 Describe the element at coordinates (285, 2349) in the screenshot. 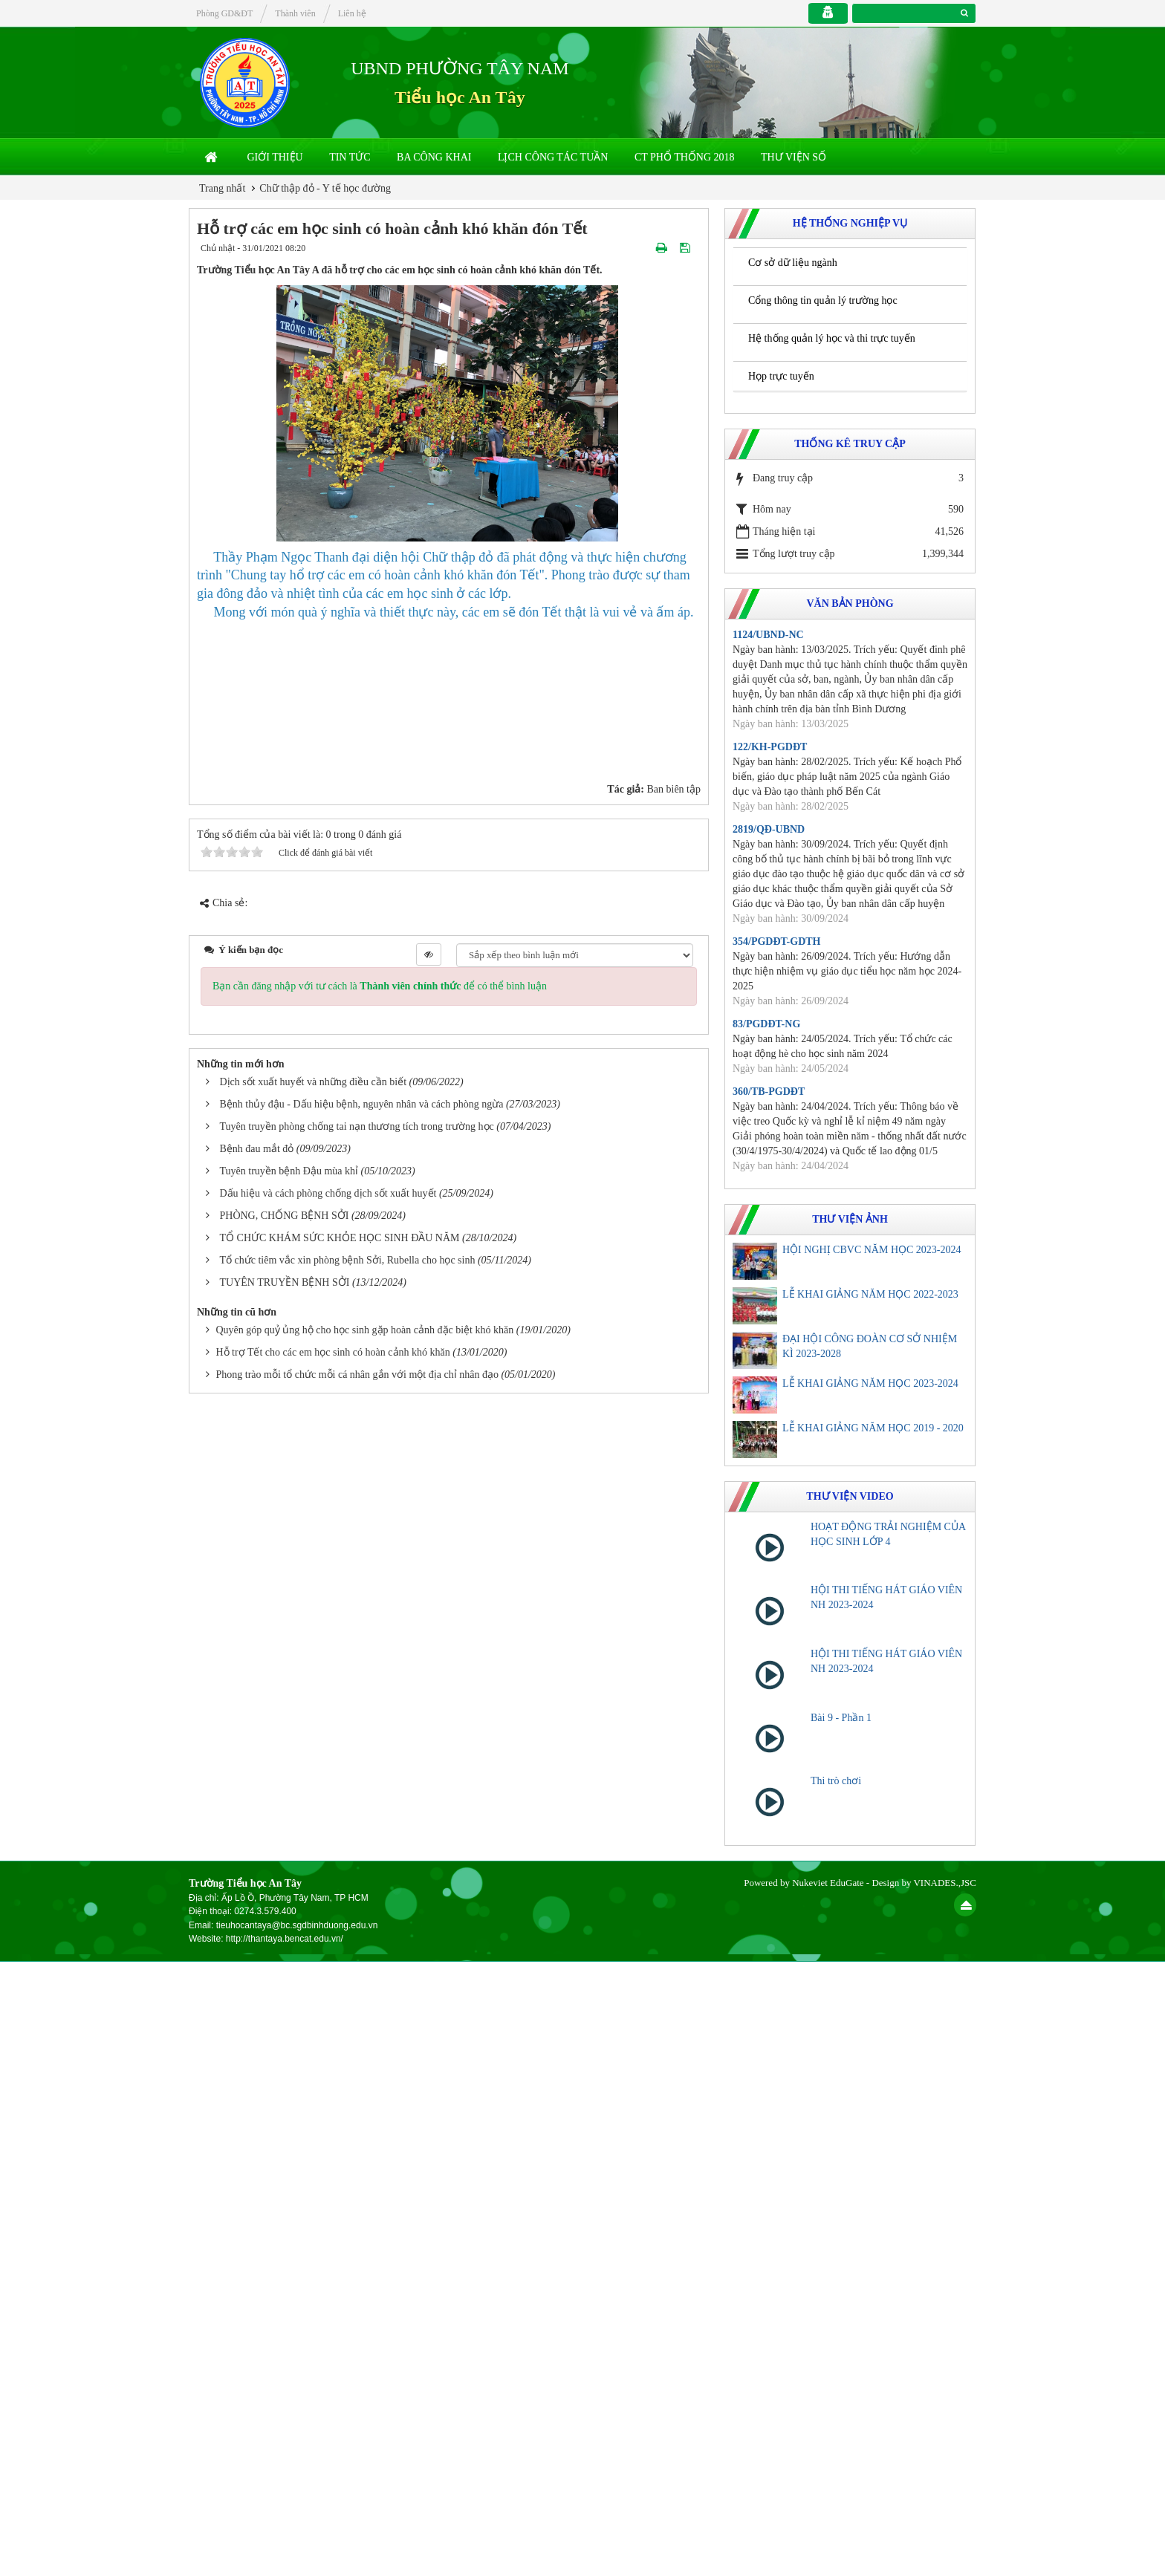

I see `TUYÊN TRUYỀN BỆNH SỞI` at that location.